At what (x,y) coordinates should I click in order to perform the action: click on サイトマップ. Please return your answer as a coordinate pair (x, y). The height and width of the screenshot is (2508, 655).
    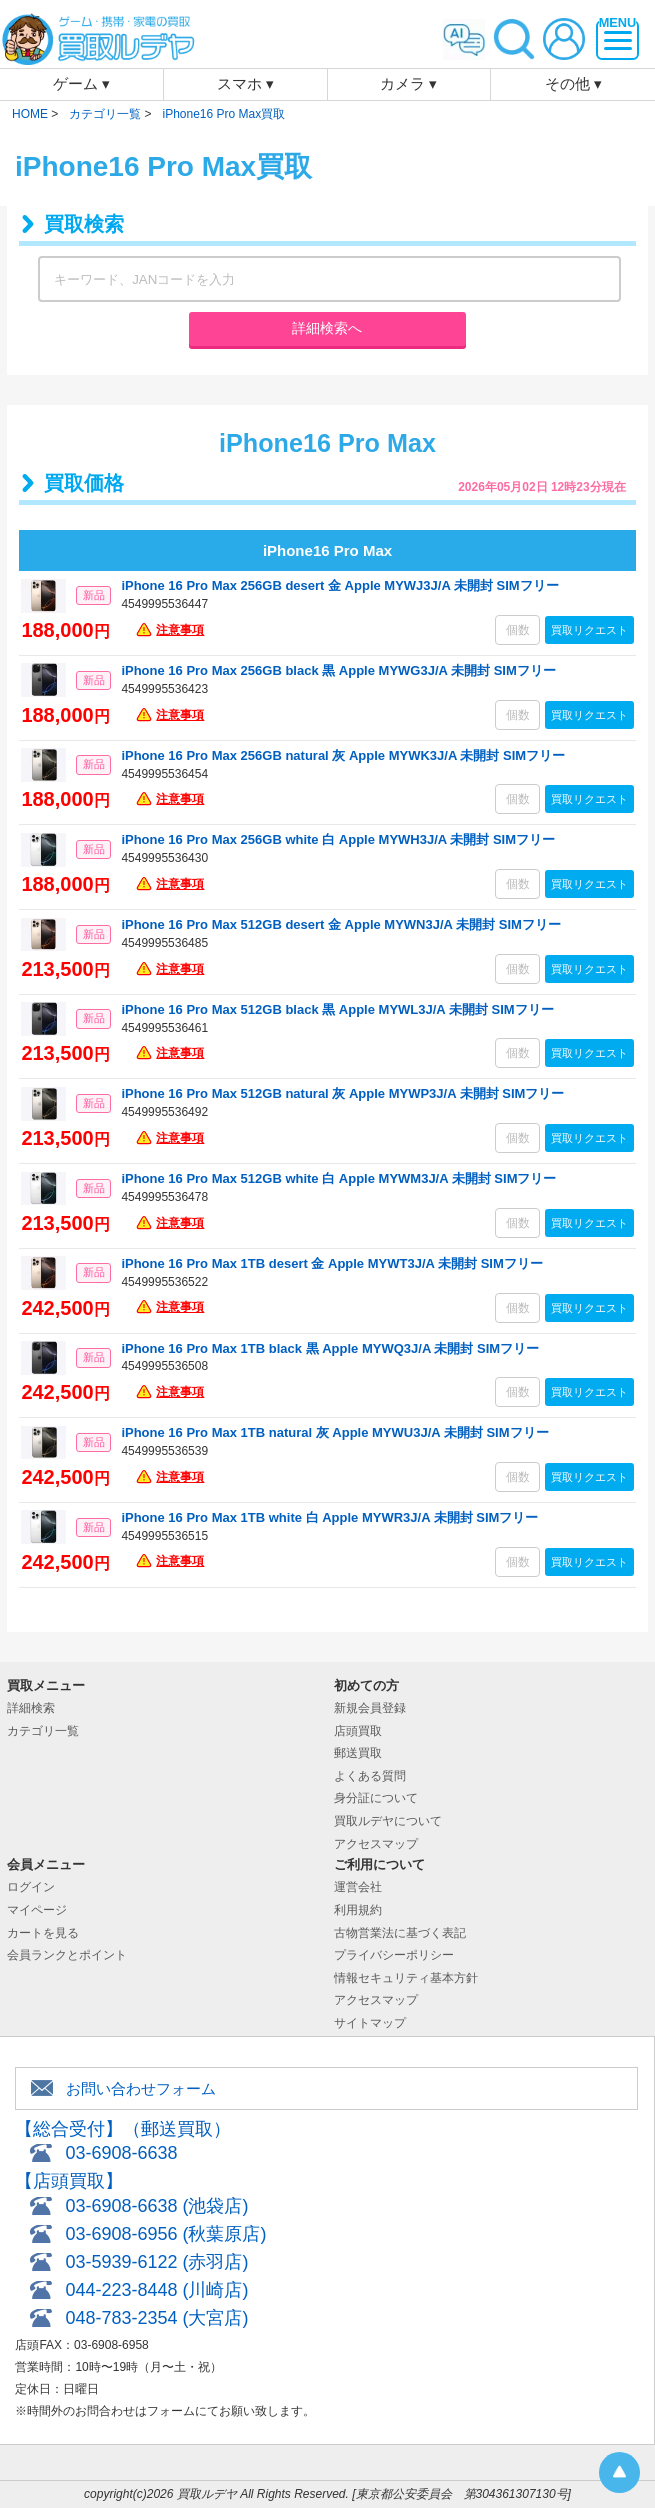
    Looking at the image, I should click on (370, 2023).